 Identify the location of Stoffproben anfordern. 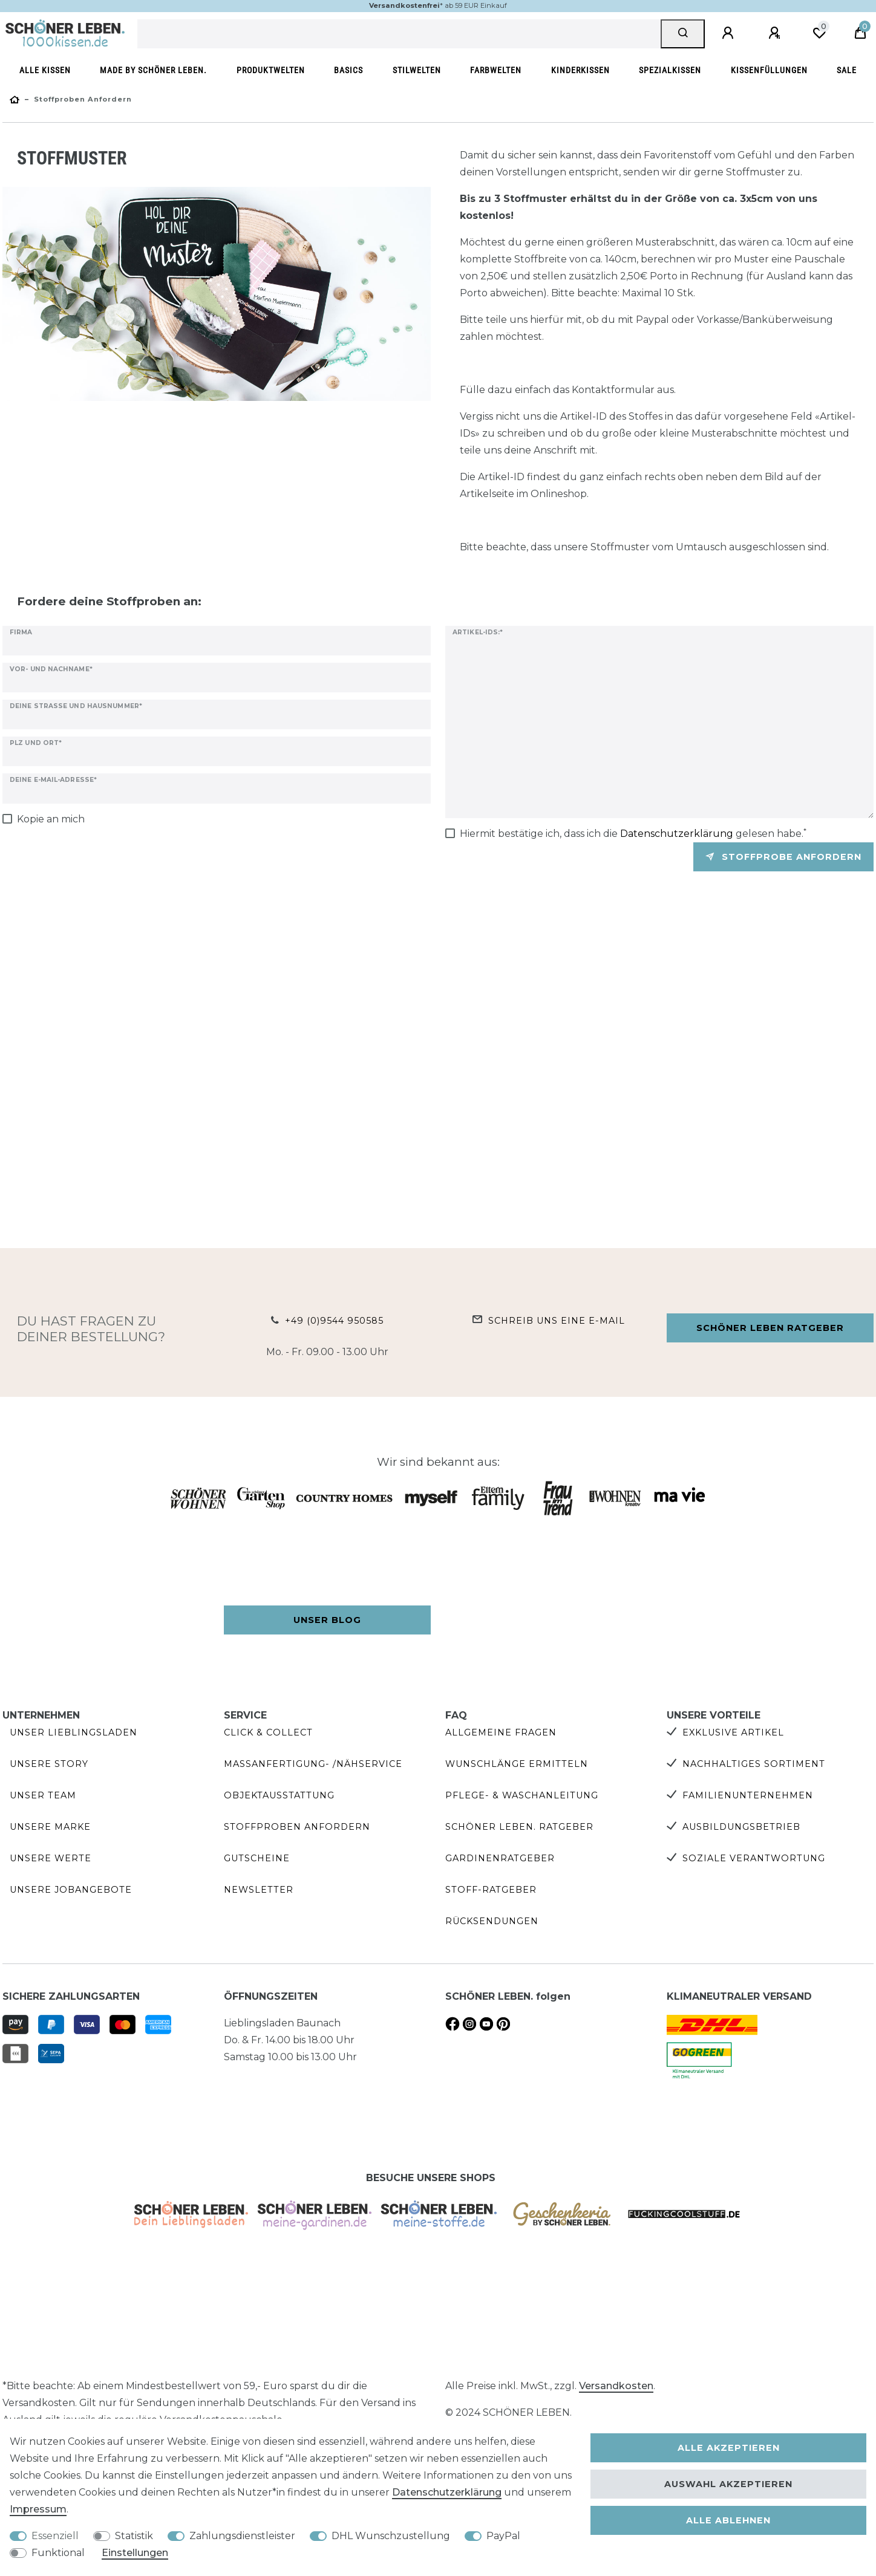
(297, 1826).